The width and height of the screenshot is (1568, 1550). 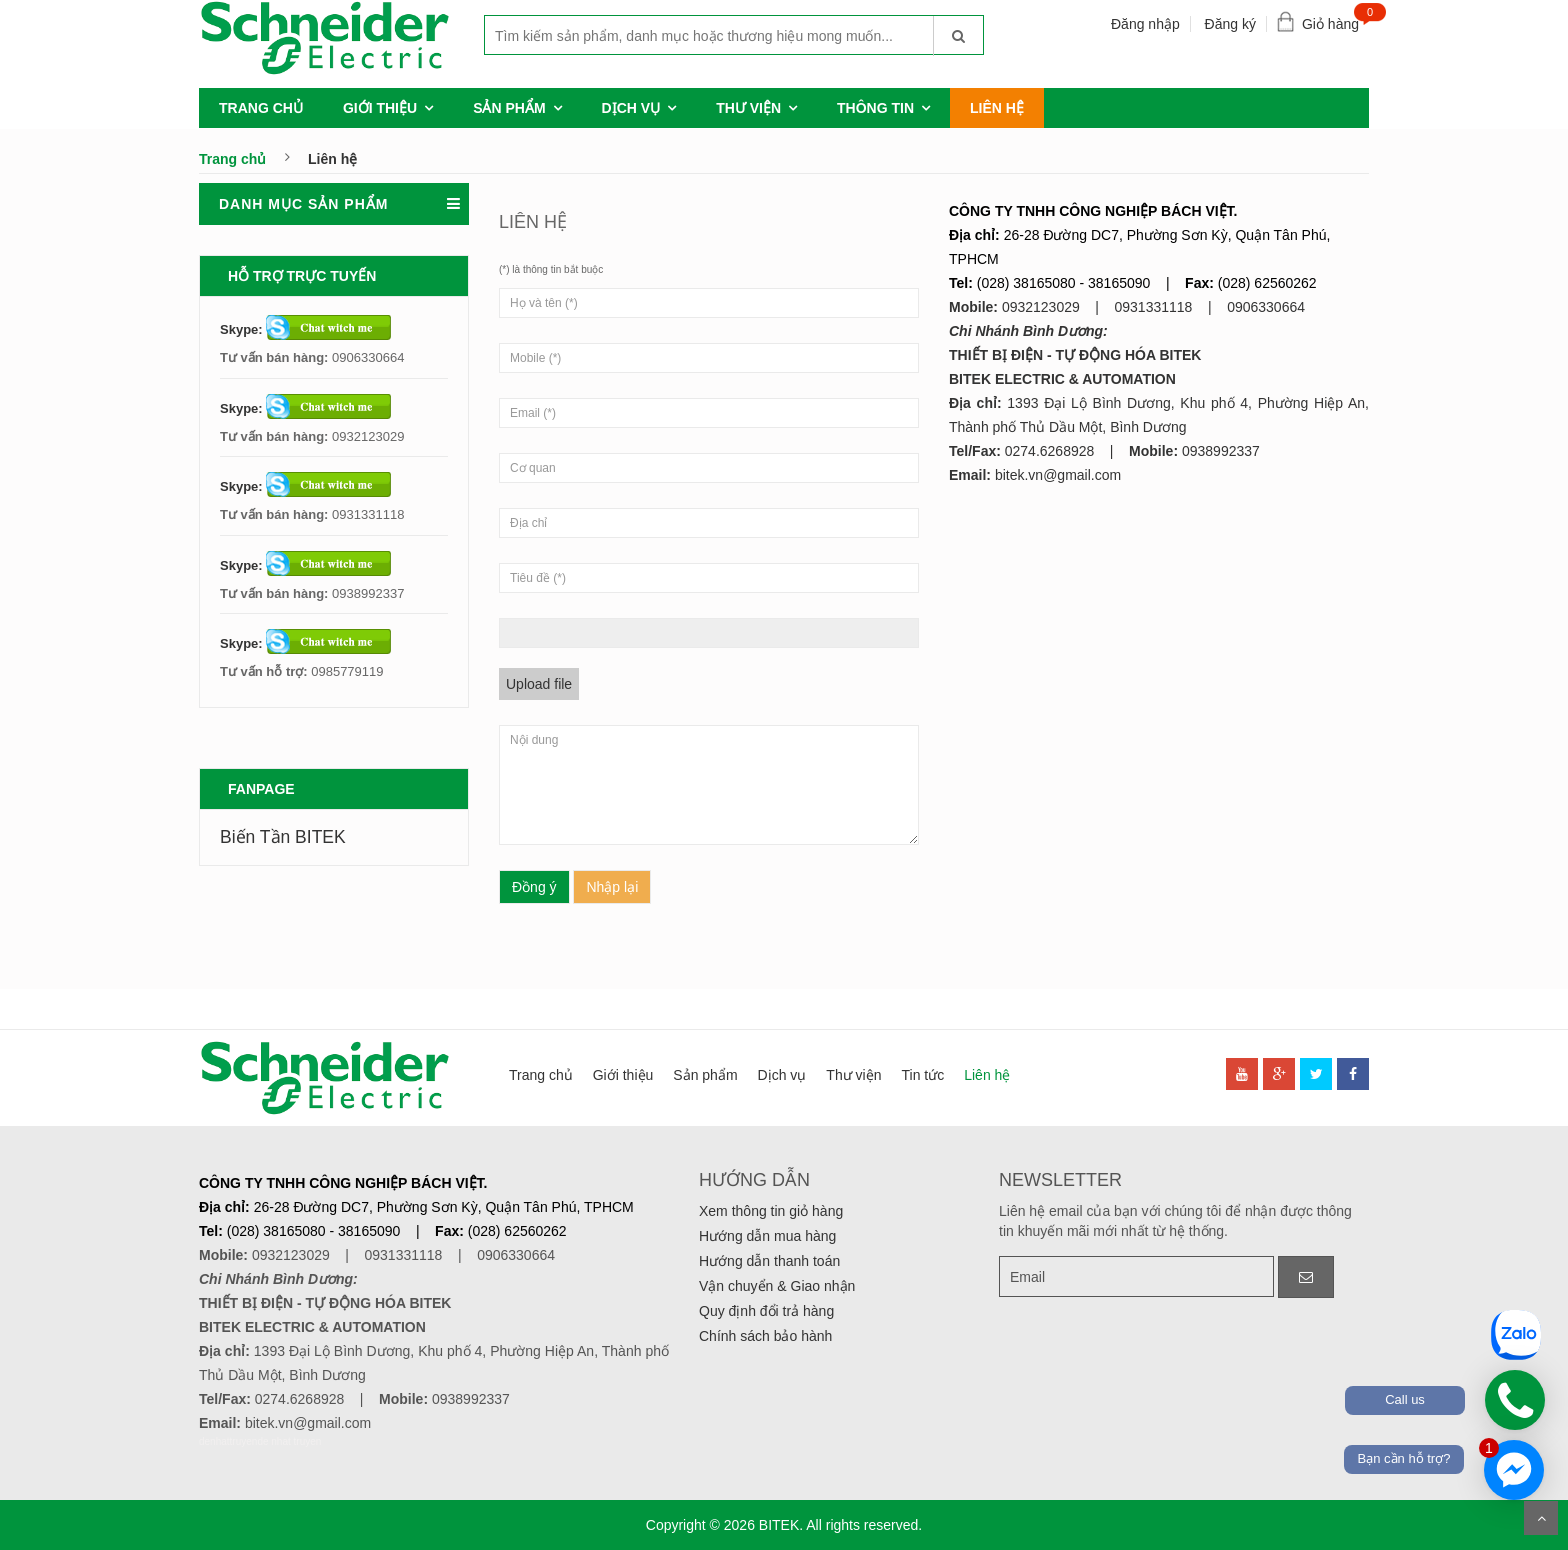 I want to click on Thư viện, so click(x=748, y=108).